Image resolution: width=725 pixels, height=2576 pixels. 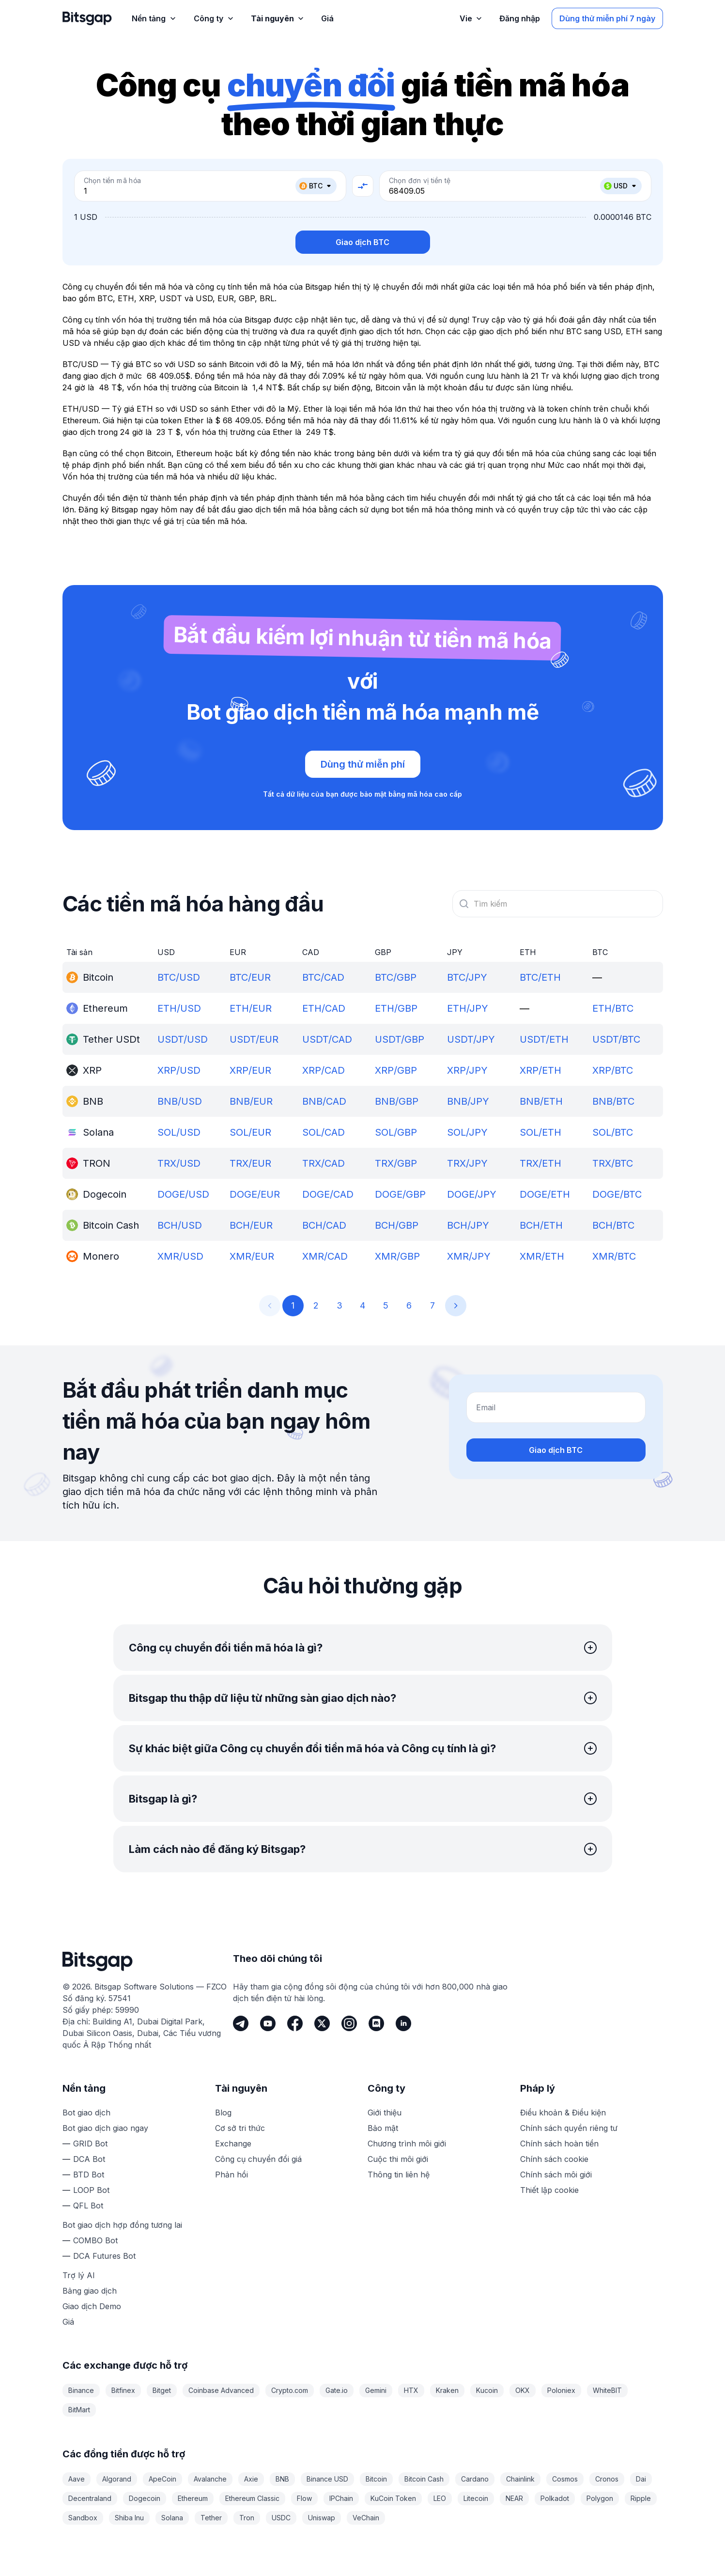 What do you see at coordinates (240, 2023) in the screenshot?
I see `[Telegram]` at bounding box center [240, 2023].